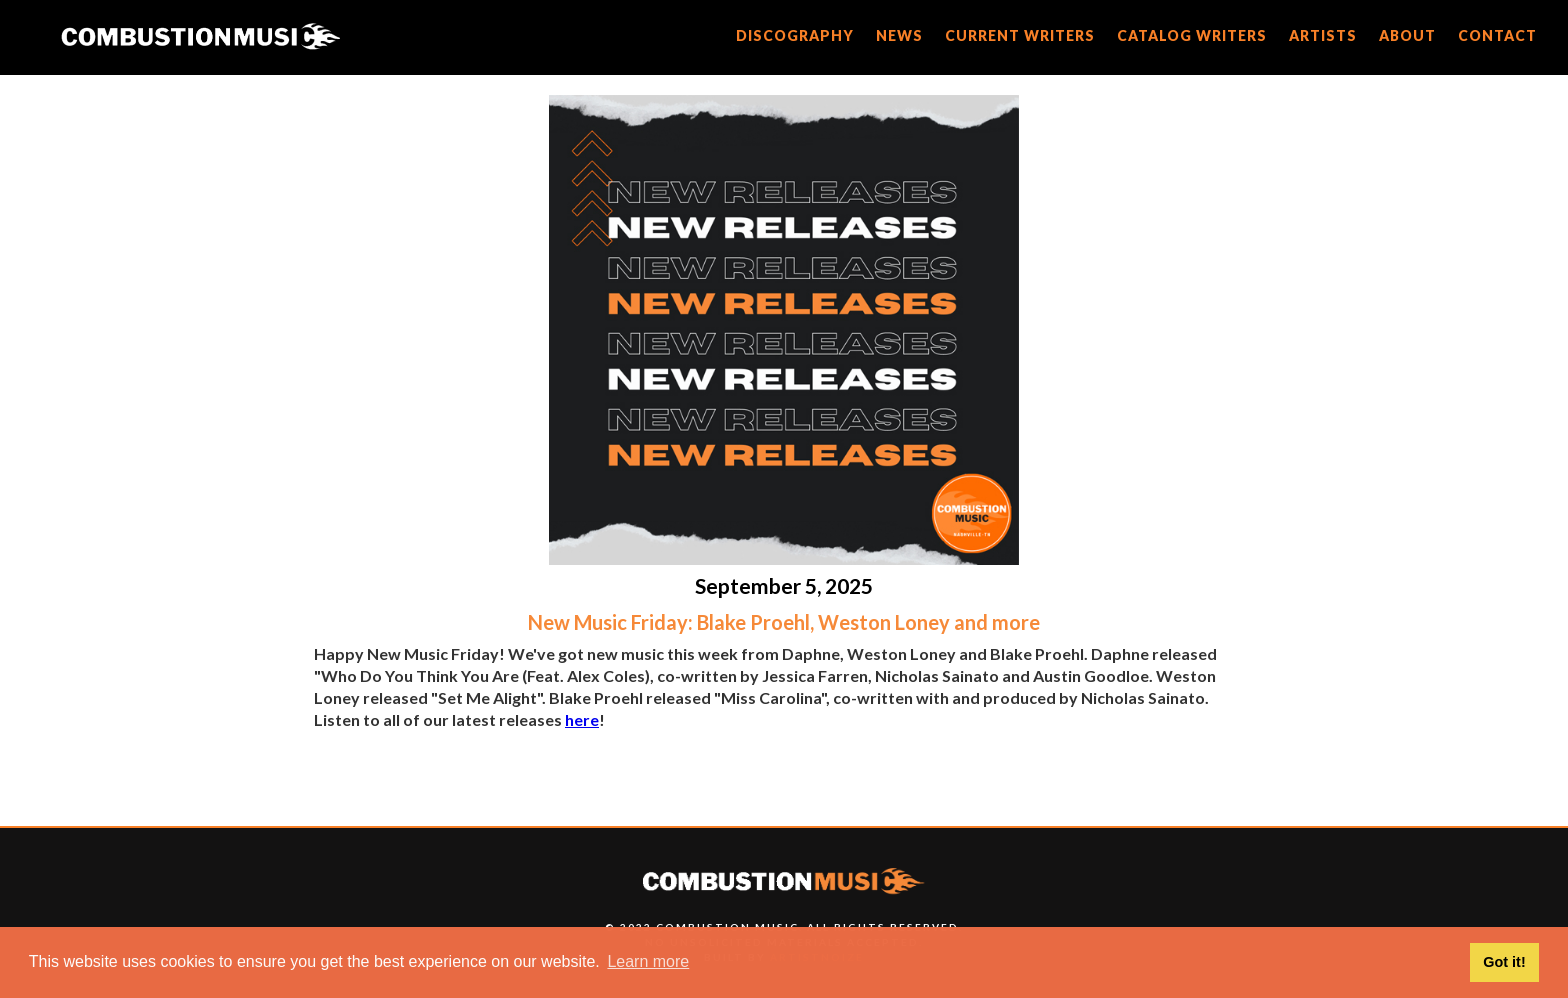  What do you see at coordinates (582, 719) in the screenshot?
I see `here` at bounding box center [582, 719].